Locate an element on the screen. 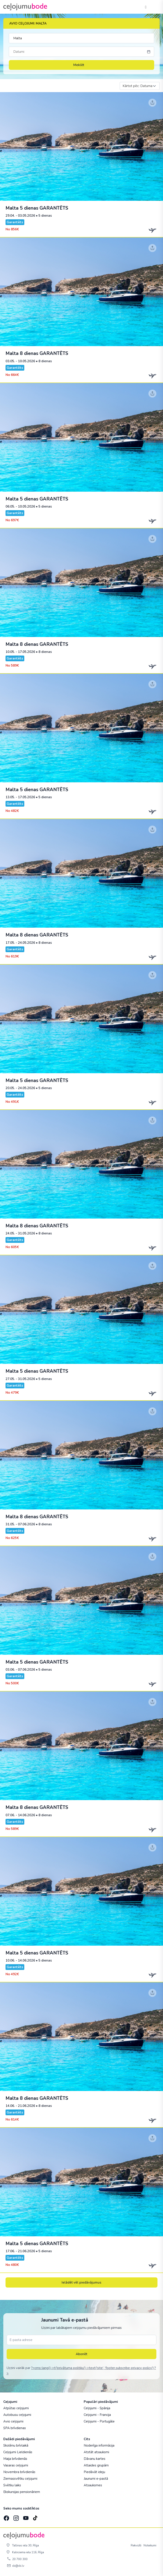 The height and width of the screenshot is (2576, 163). Noteikumi is located at coordinates (150, 2546).